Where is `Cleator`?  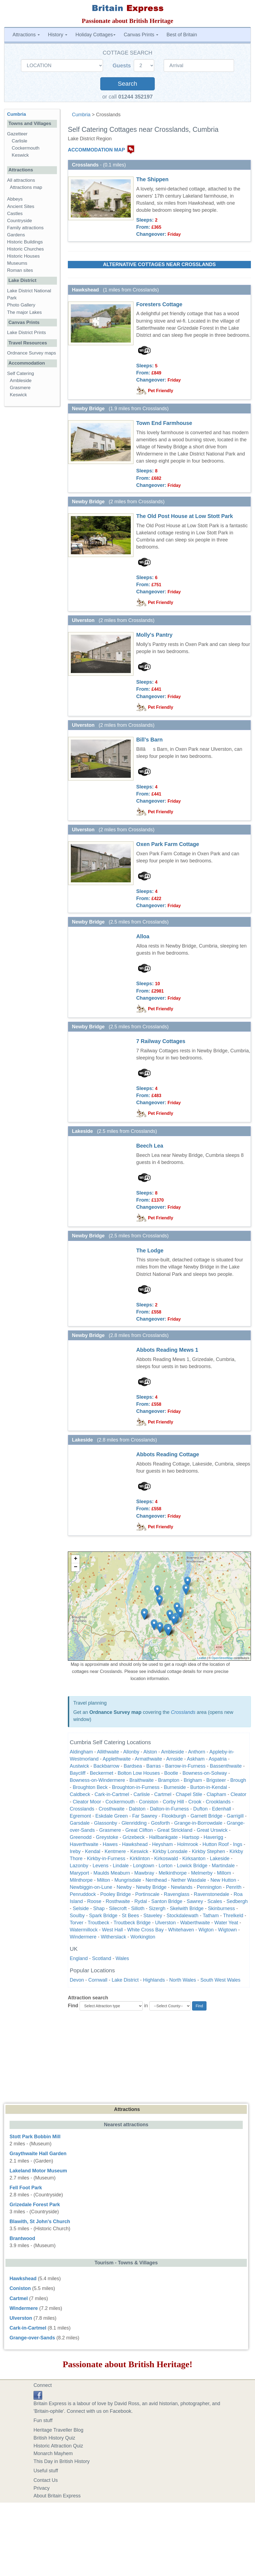
Cleator is located at coordinates (238, 1794).